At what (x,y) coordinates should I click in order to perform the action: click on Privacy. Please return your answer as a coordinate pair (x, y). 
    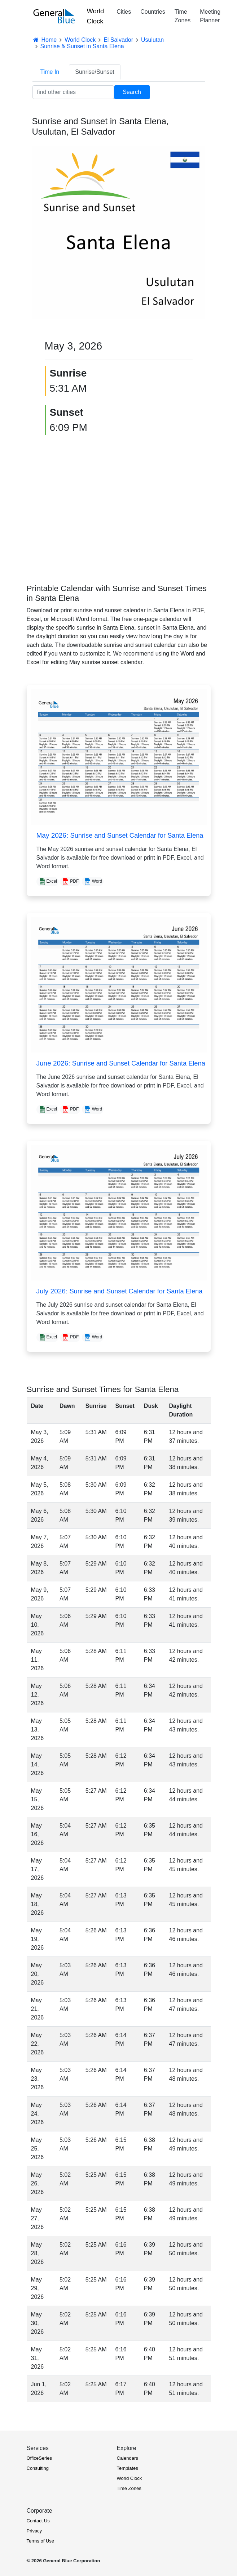
    Looking at the image, I should click on (34, 2531).